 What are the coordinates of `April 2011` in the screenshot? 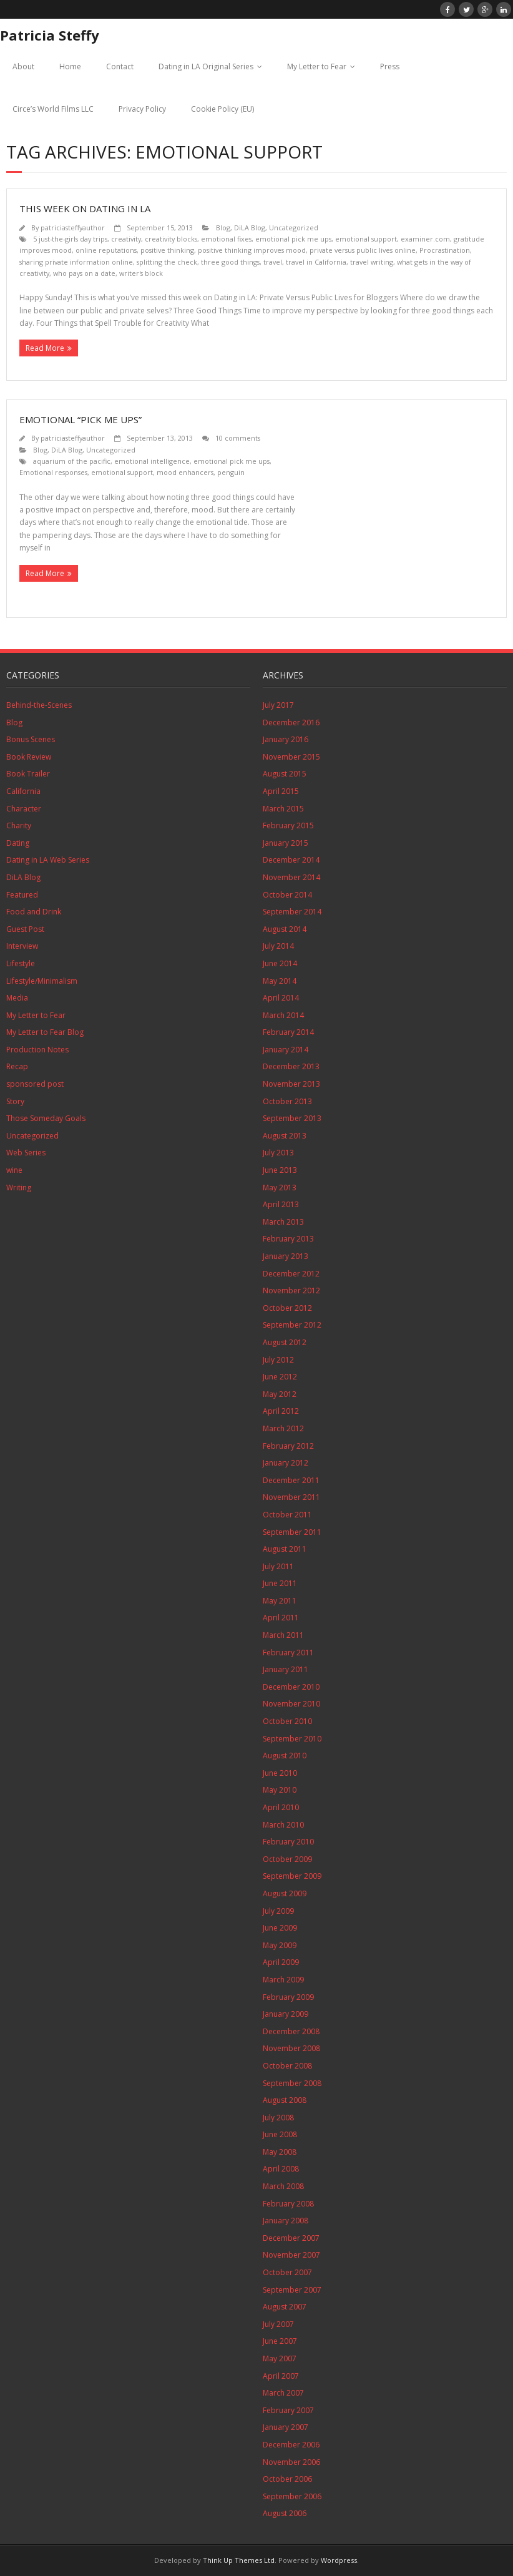 It's located at (281, 1617).